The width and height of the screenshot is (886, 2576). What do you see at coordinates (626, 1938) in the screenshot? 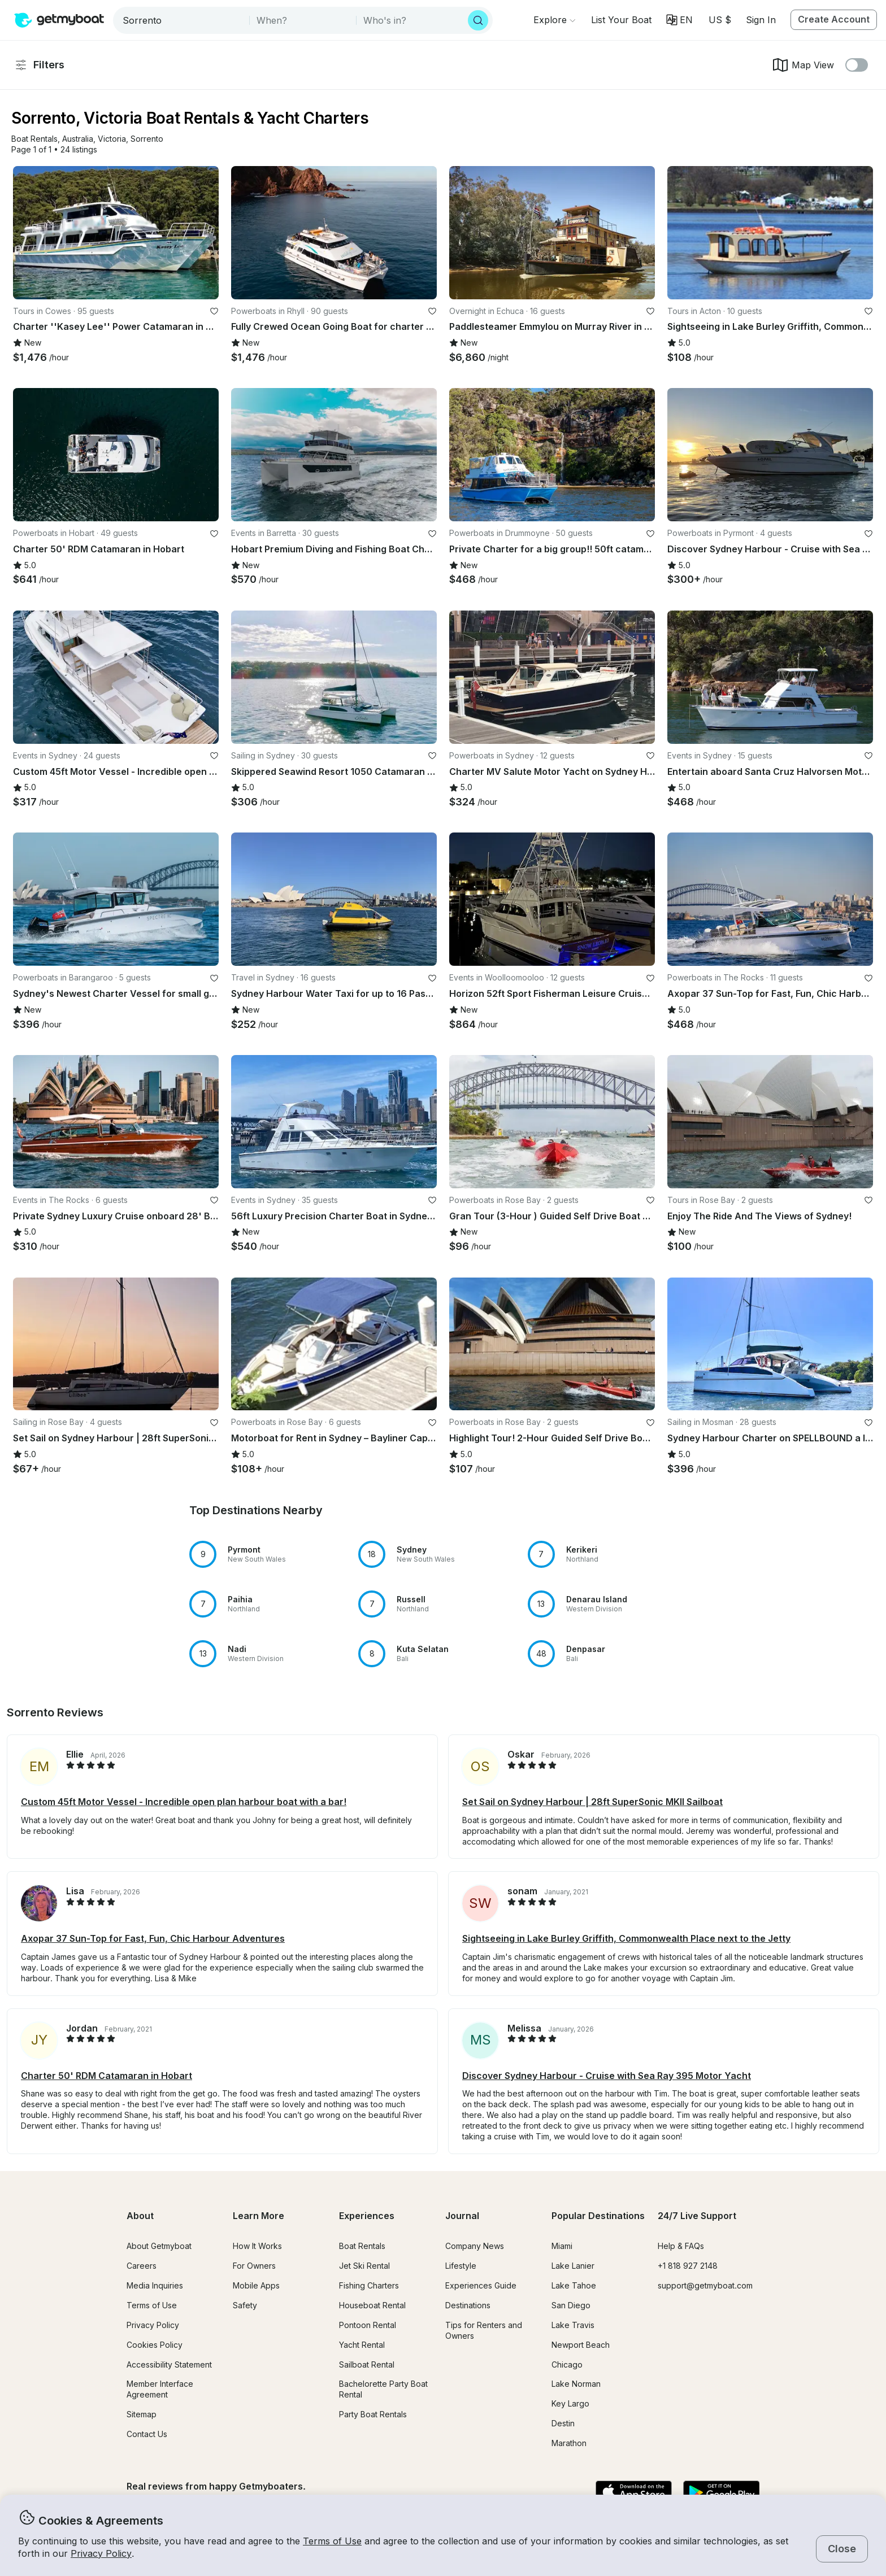
I see `Sightseeing in Lake Burley Griffith, Commonwealth Place next to the Jetty [button]` at bounding box center [626, 1938].